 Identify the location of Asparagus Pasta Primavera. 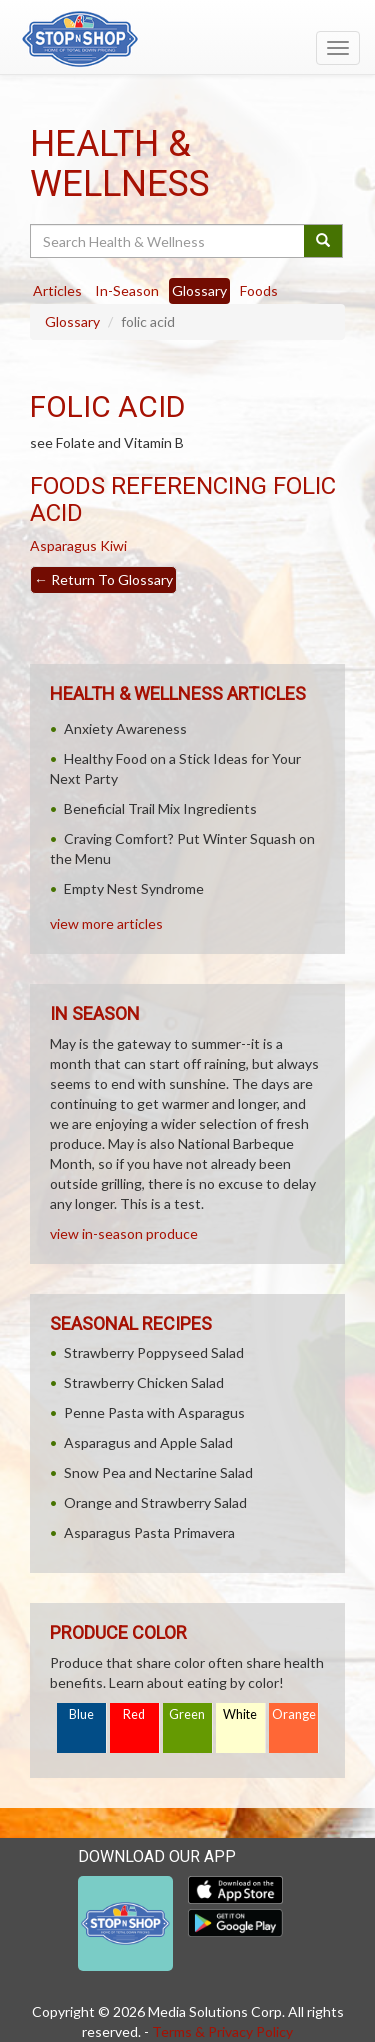
(149, 1532).